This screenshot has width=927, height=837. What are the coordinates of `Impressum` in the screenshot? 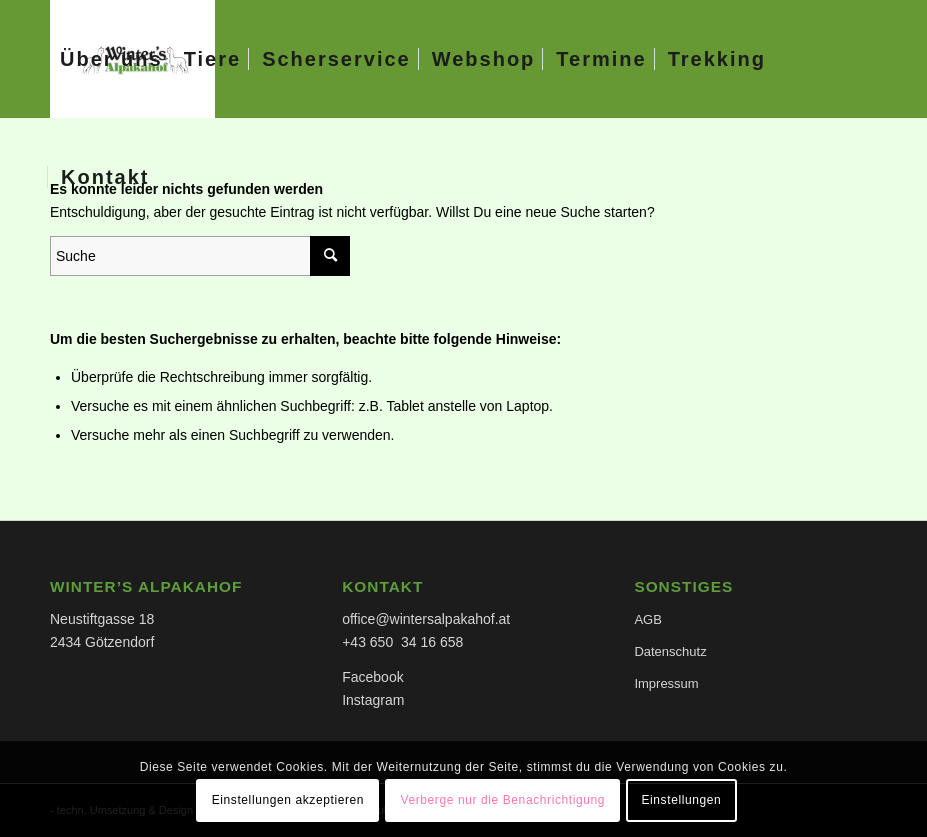 It's located at (666, 683).